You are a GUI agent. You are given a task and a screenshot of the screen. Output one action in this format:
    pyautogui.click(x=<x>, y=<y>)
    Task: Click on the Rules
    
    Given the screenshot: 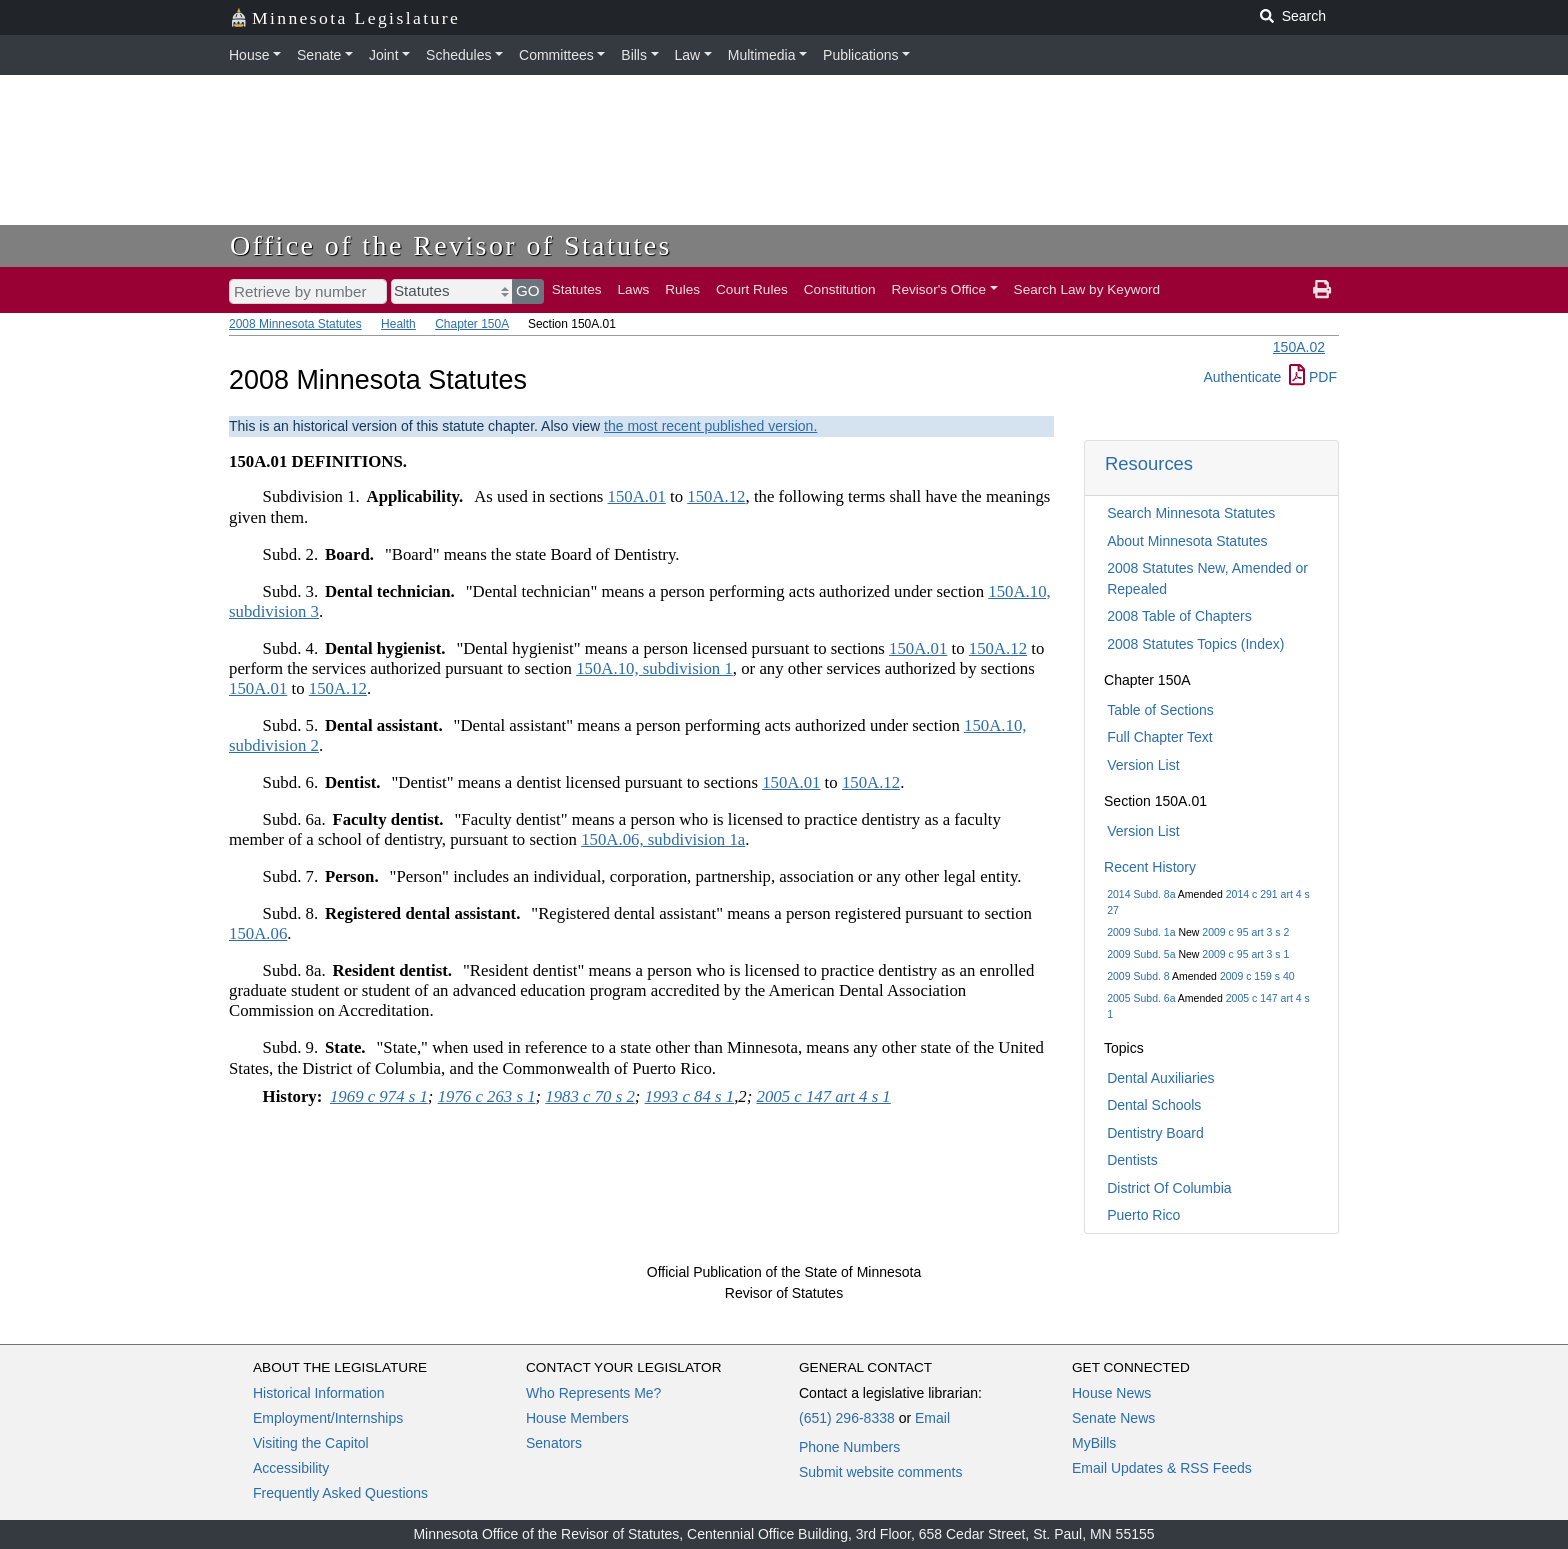 What is the action you would take?
    pyautogui.click(x=682, y=289)
    